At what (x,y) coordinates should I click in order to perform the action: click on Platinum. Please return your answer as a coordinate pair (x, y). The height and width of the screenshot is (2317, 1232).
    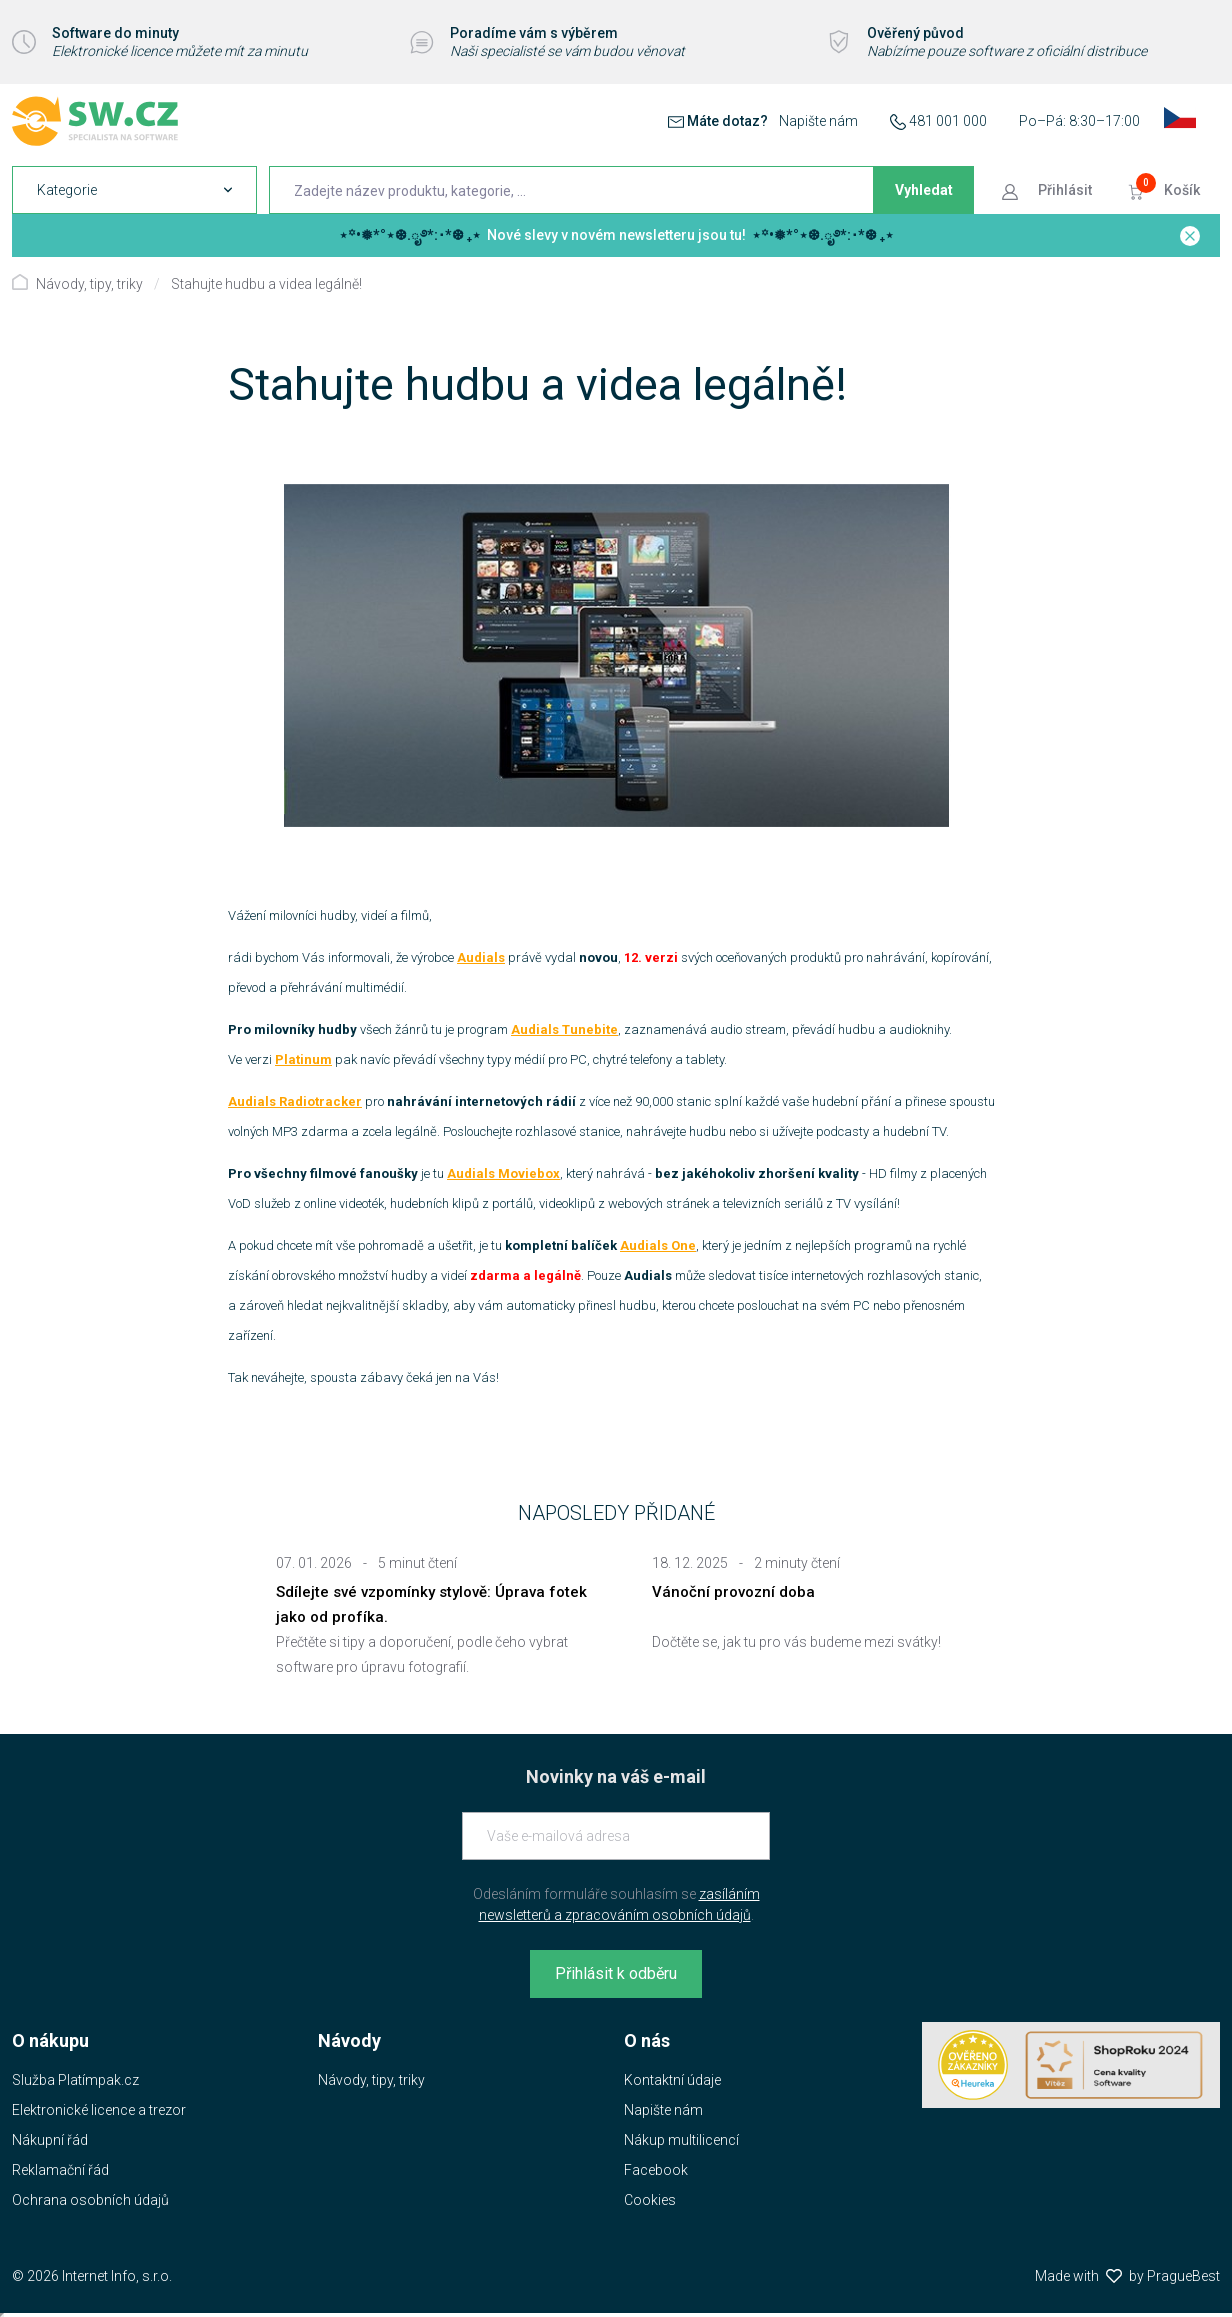
    Looking at the image, I should click on (303, 1059).